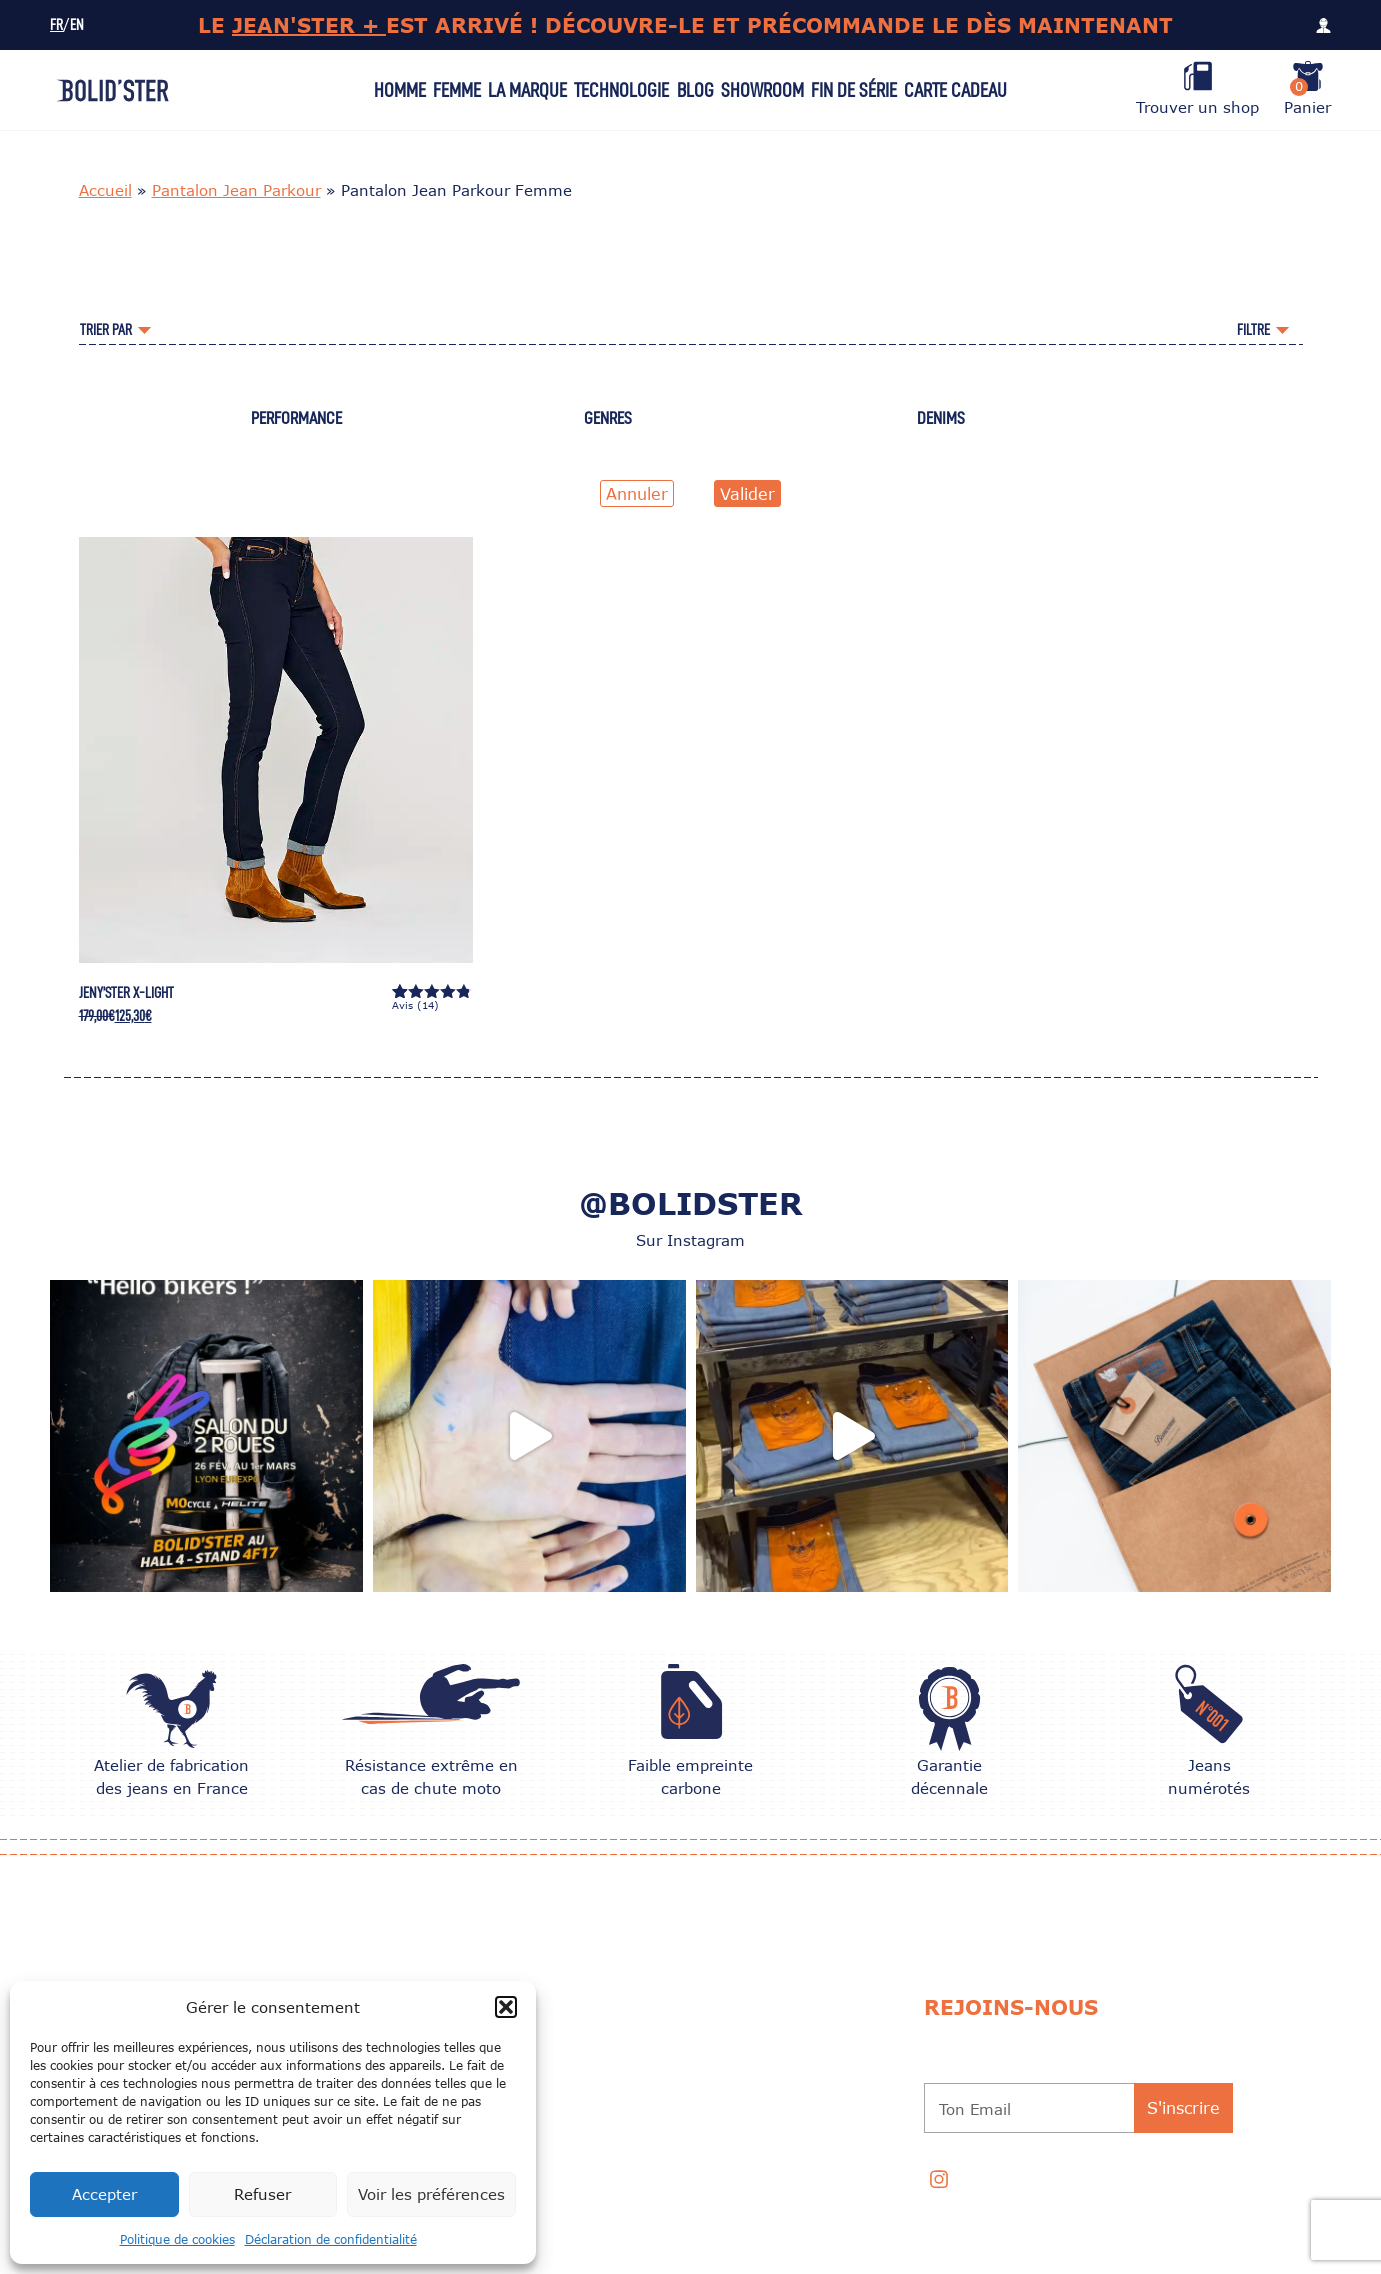 The image size is (1381, 2274). I want to click on Contact, so click(669, 2143).